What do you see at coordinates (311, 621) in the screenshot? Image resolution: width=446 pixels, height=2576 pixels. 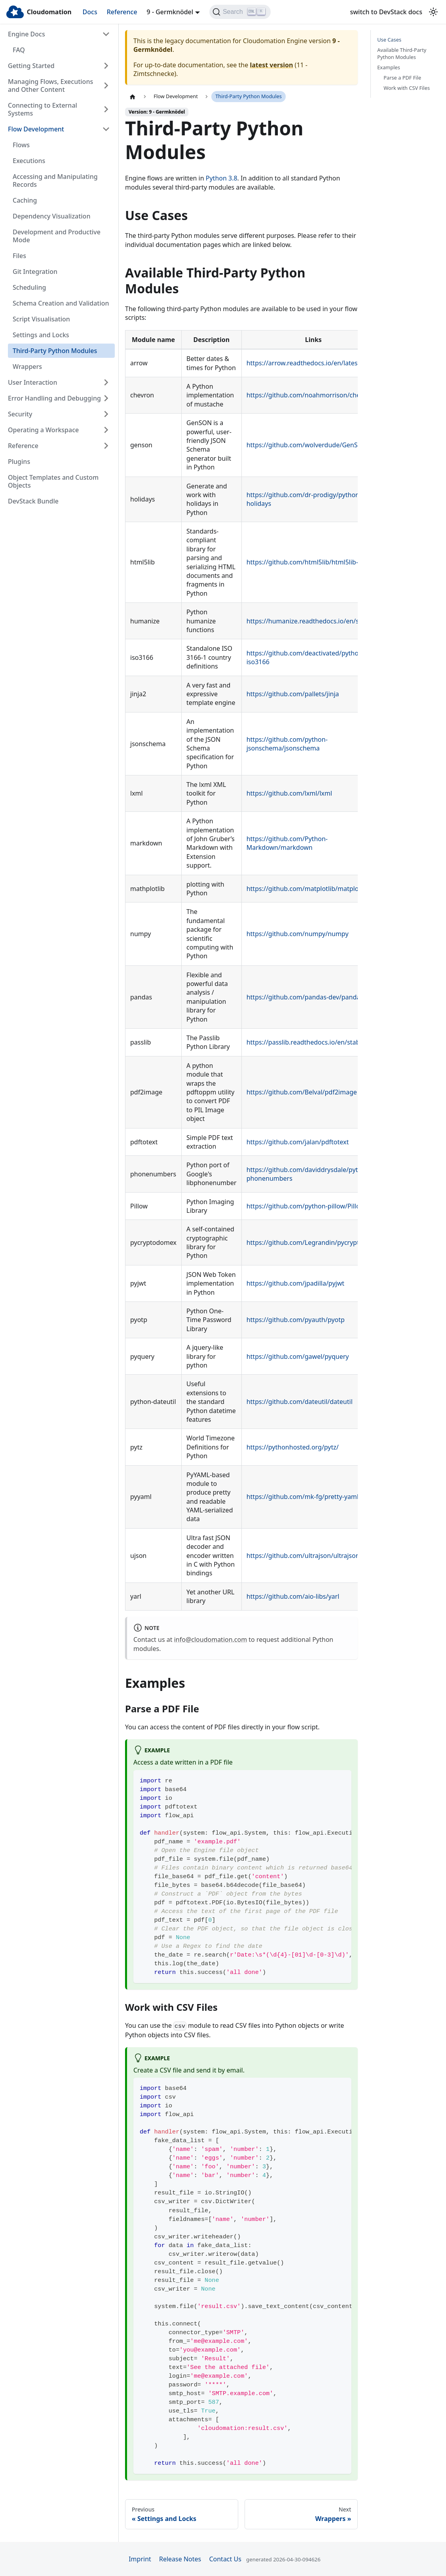 I see `https://humanize.readthedocs.io/en/stable/` at bounding box center [311, 621].